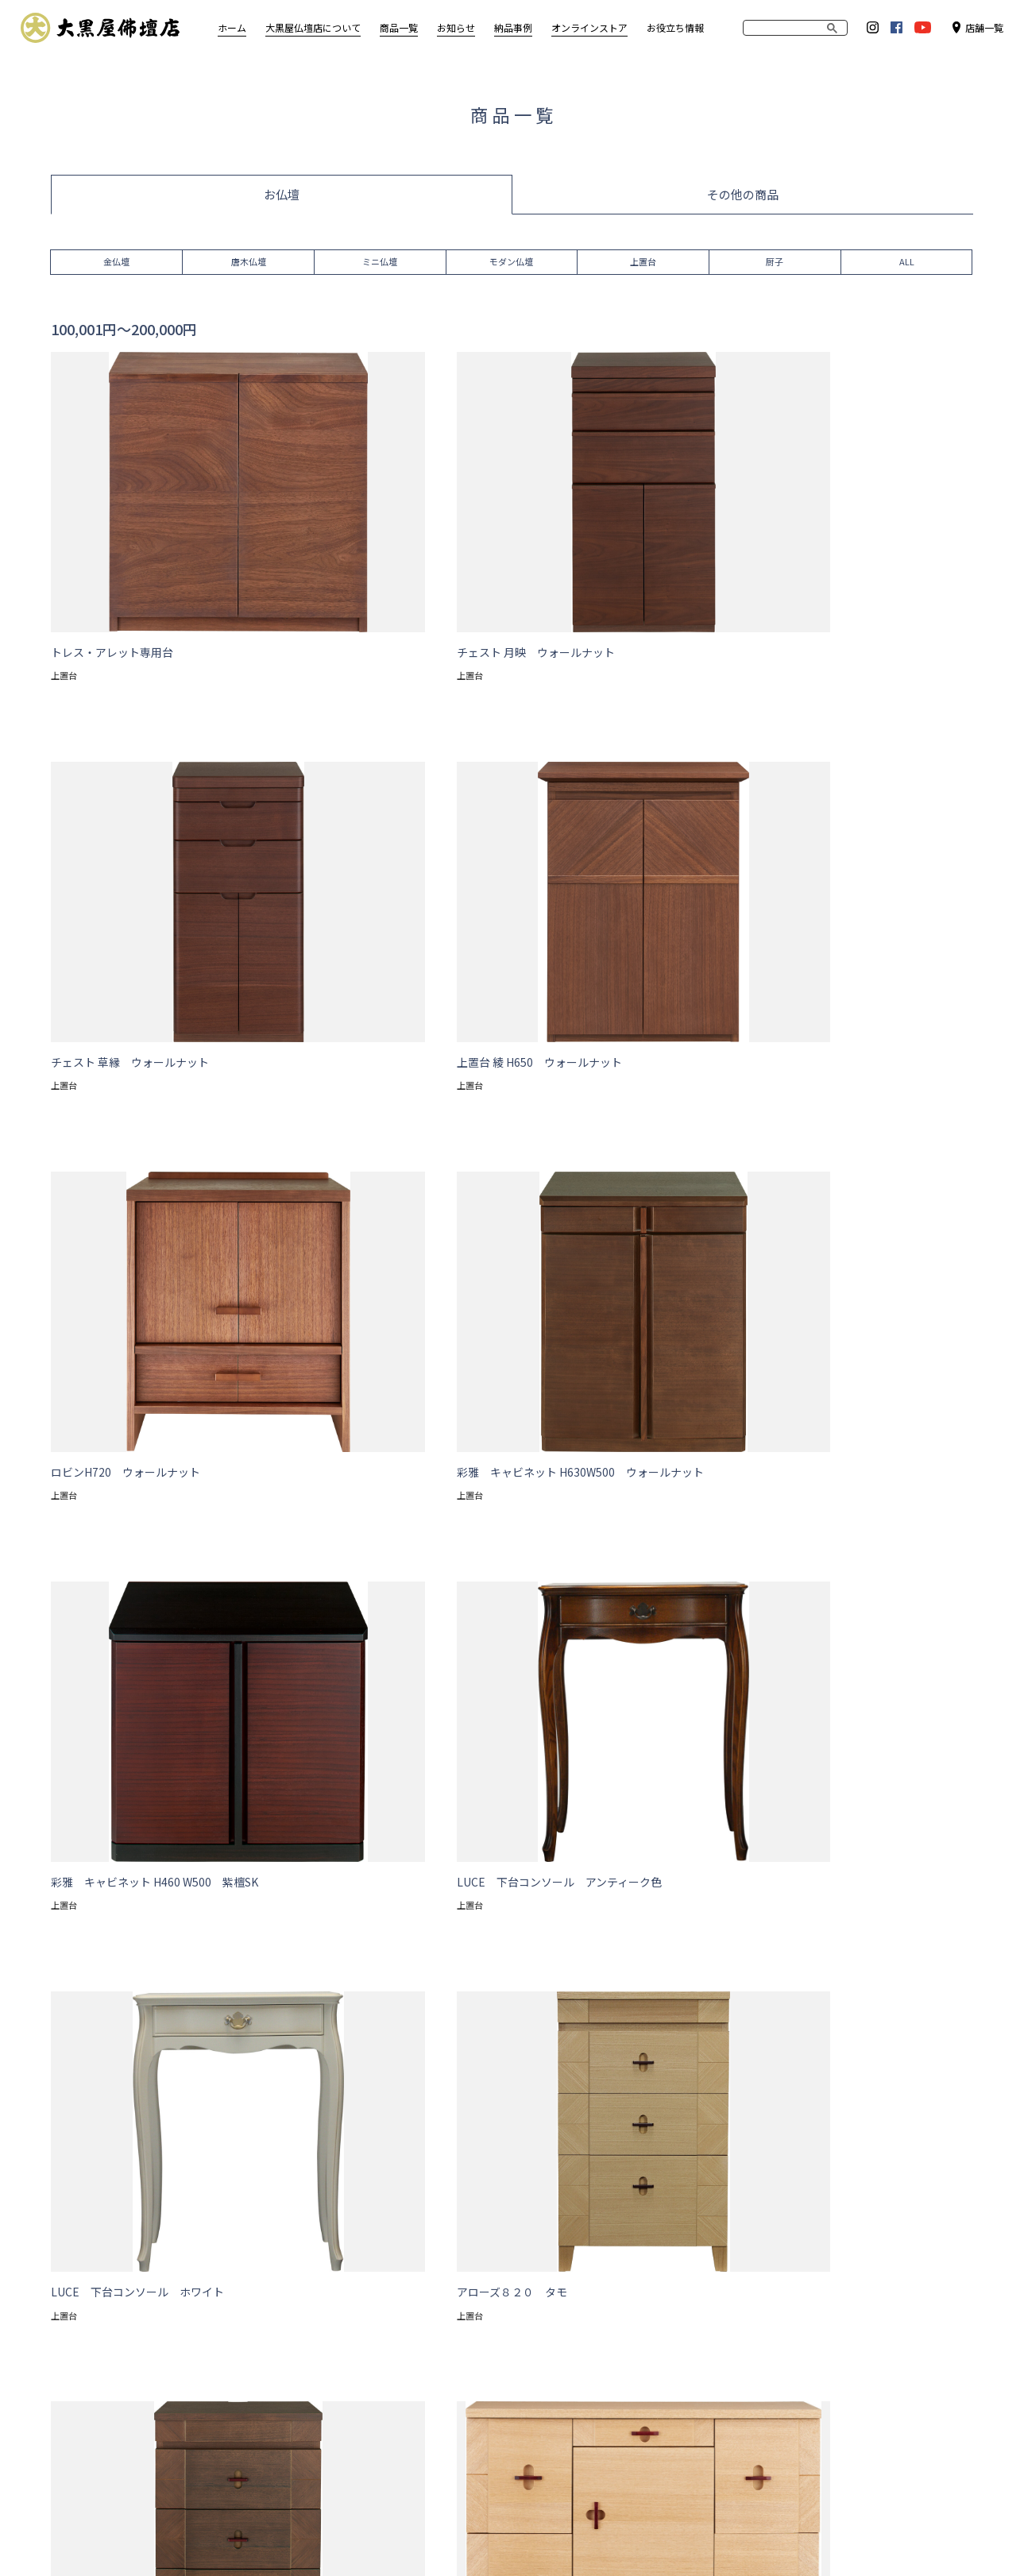 Image resolution: width=1024 pixels, height=2576 pixels. I want to click on 次へ, so click(526, 1721).